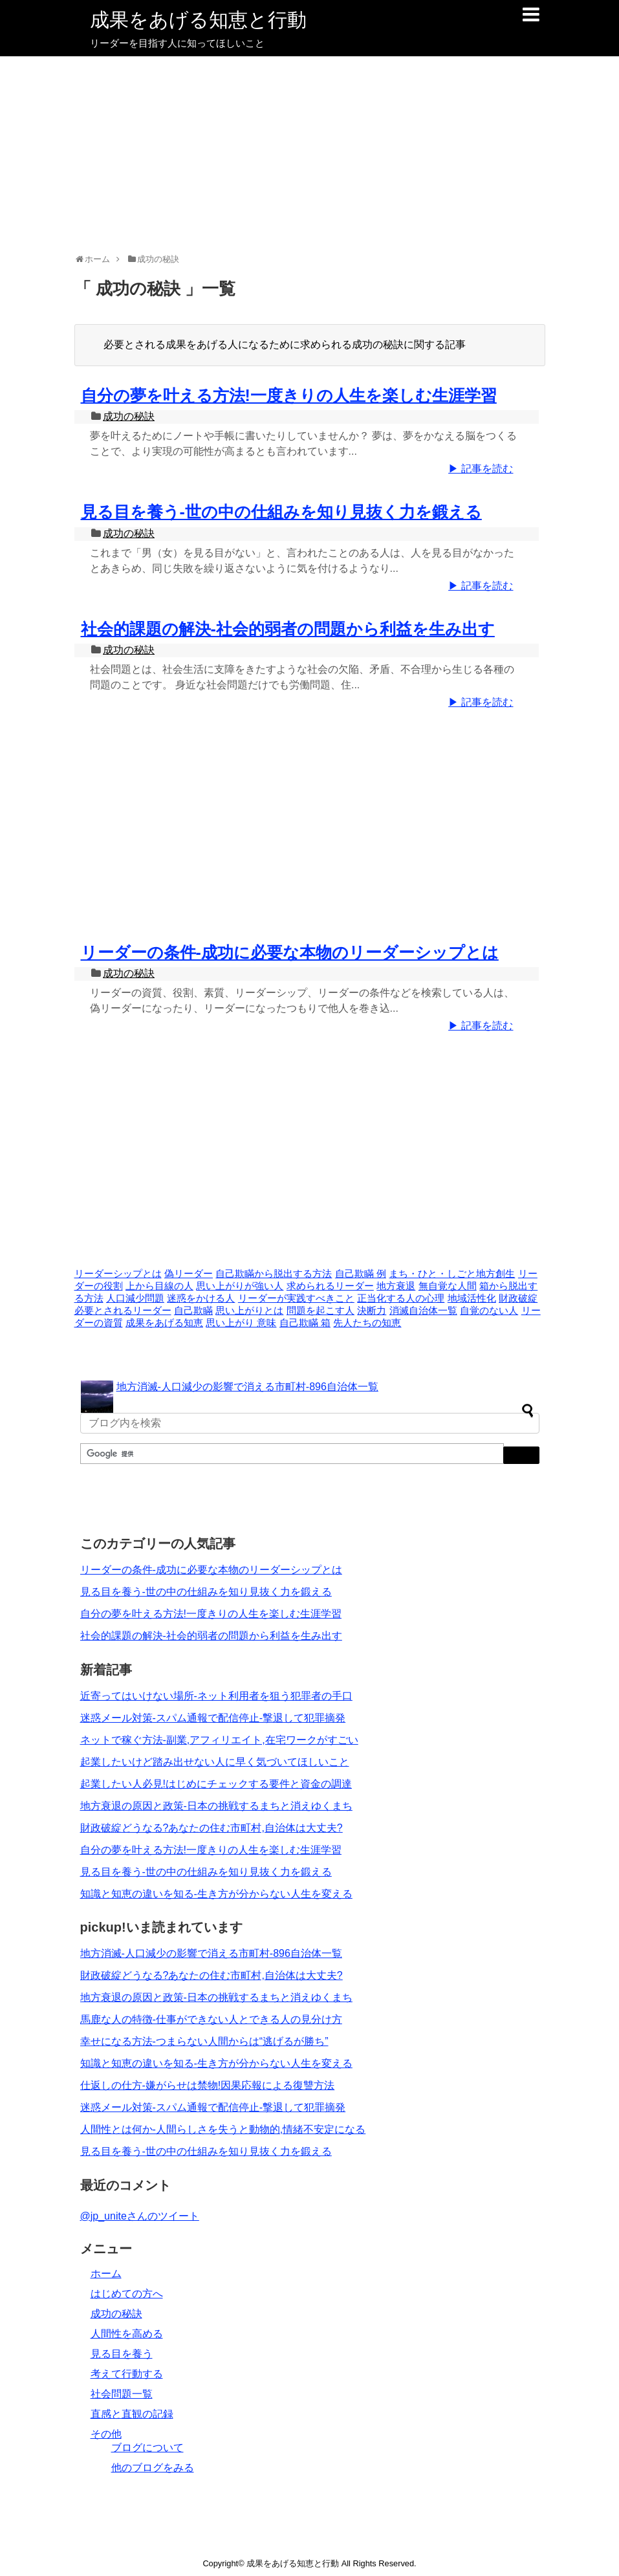 The image size is (619, 2576). I want to click on 社会問題一覧, so click(122, 2393).